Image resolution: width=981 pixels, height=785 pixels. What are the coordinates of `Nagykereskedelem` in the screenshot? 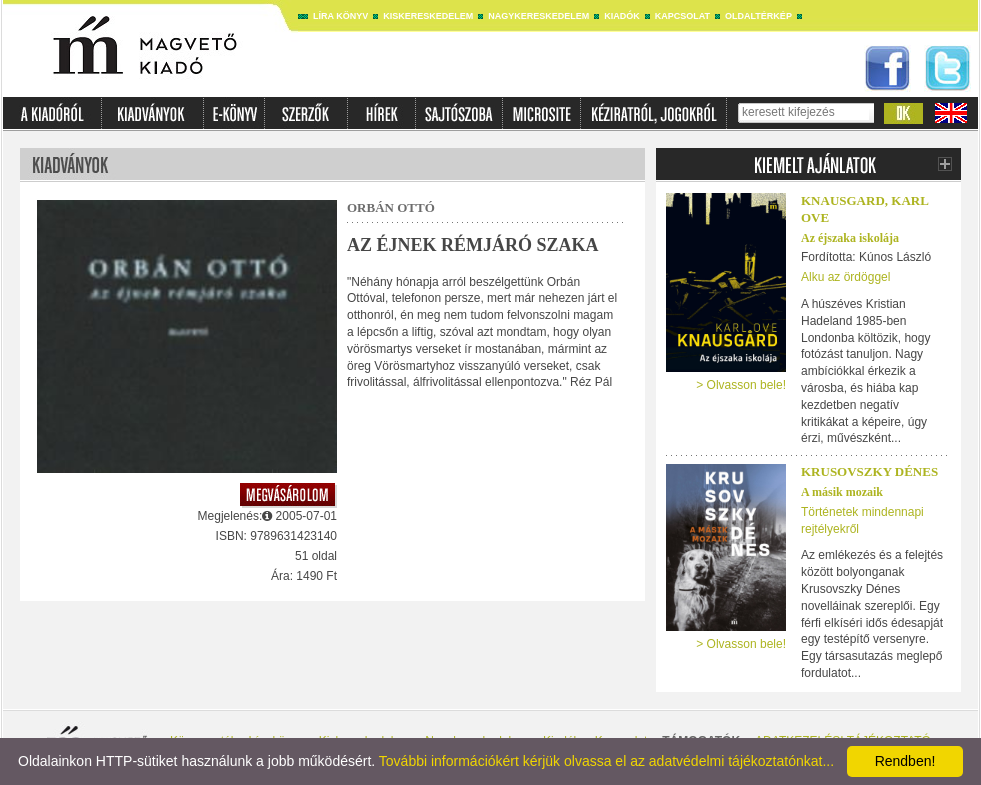 It's located at (538, 16).